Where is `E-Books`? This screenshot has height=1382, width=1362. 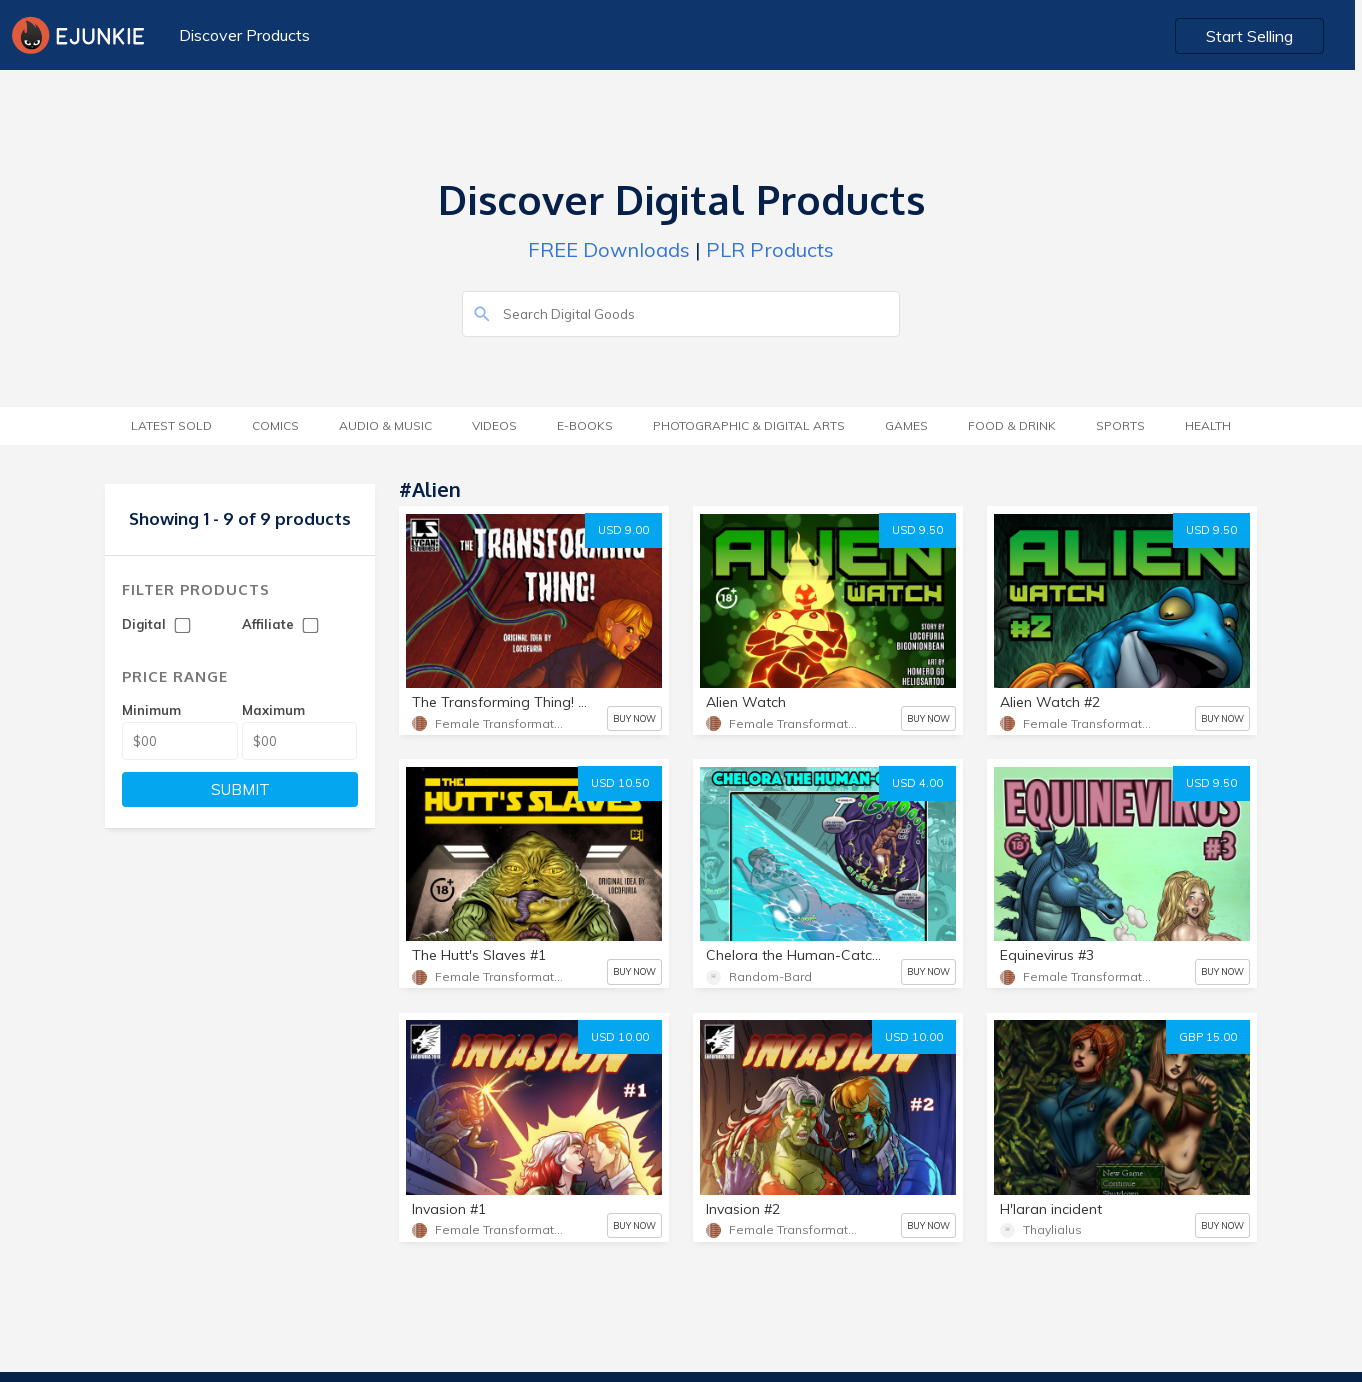 E-Books is located at coordinates (585, 425).